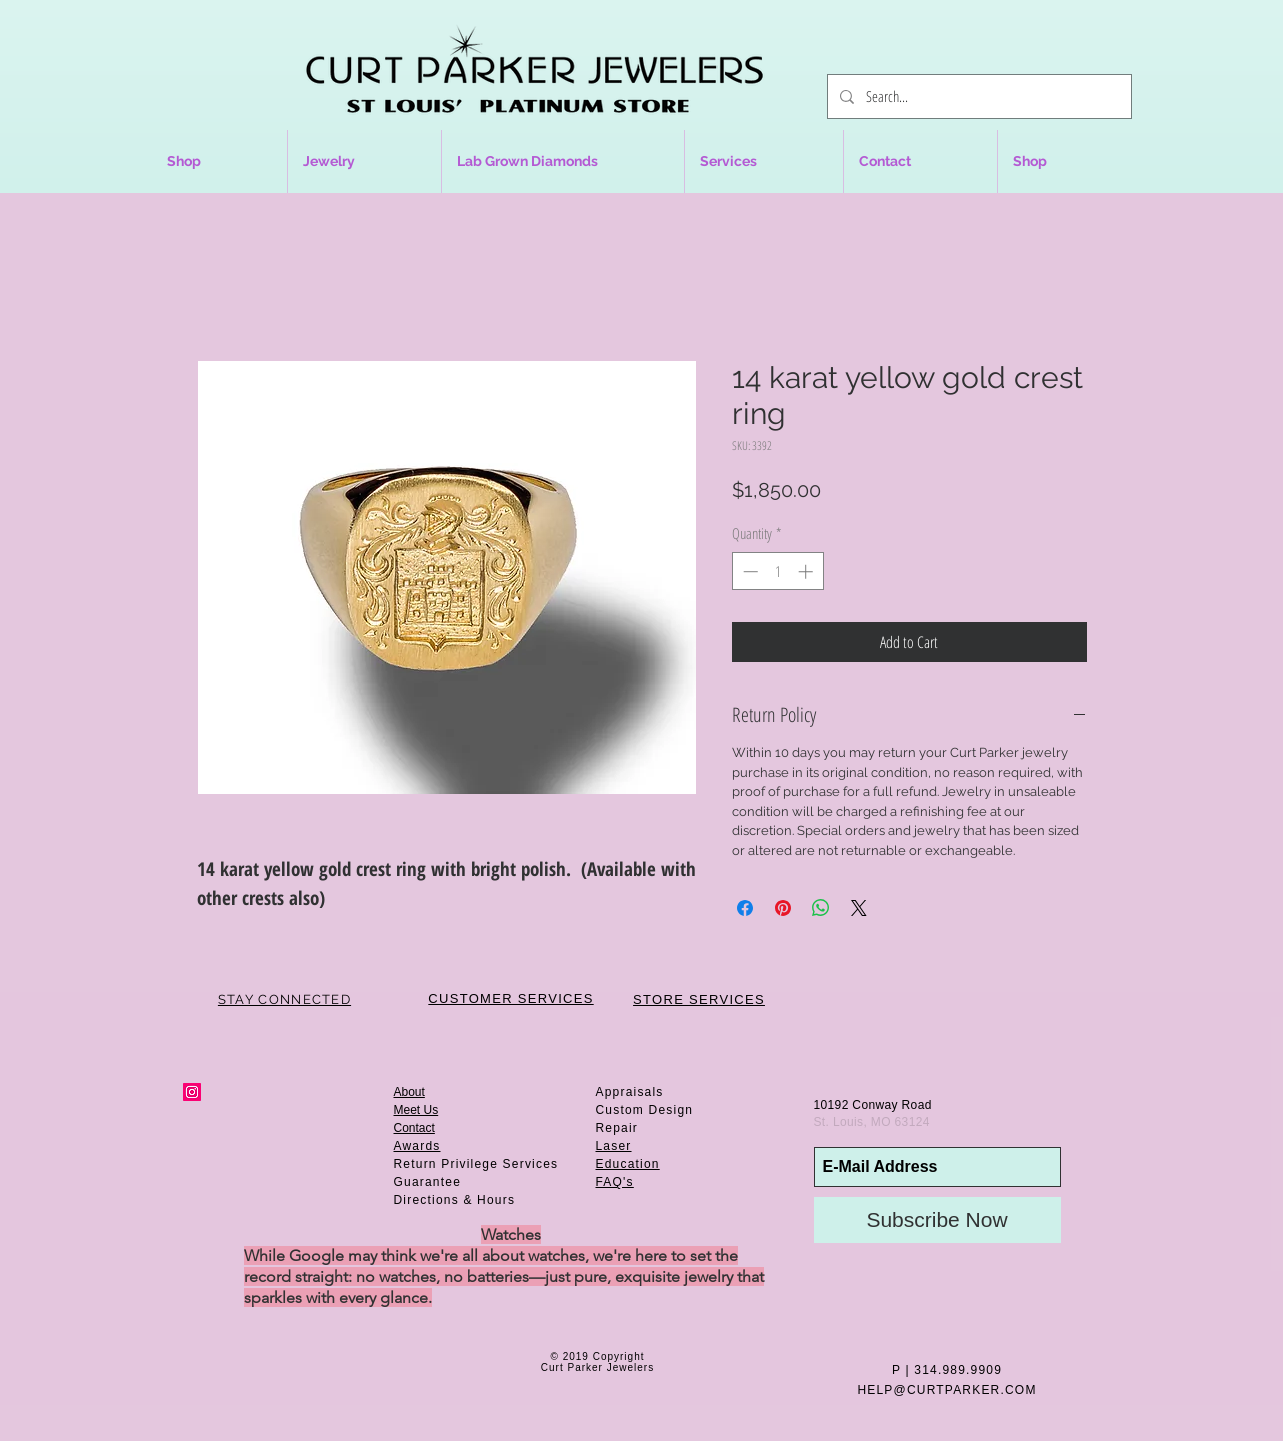 The width and height of the screenshot is (1283, 1441). I want to click on [Decrement], so click(748, 571).